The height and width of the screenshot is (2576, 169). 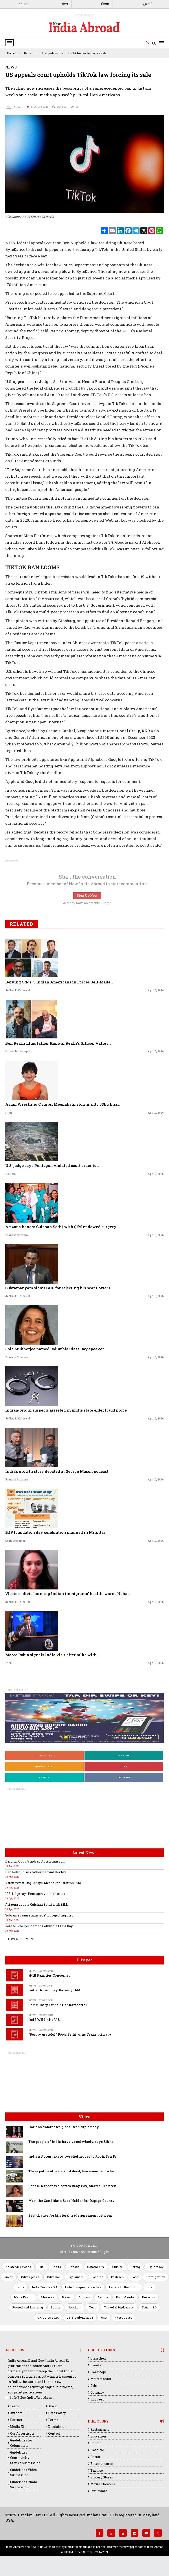 I want to click on Reuters, so click(x=13, y=107).